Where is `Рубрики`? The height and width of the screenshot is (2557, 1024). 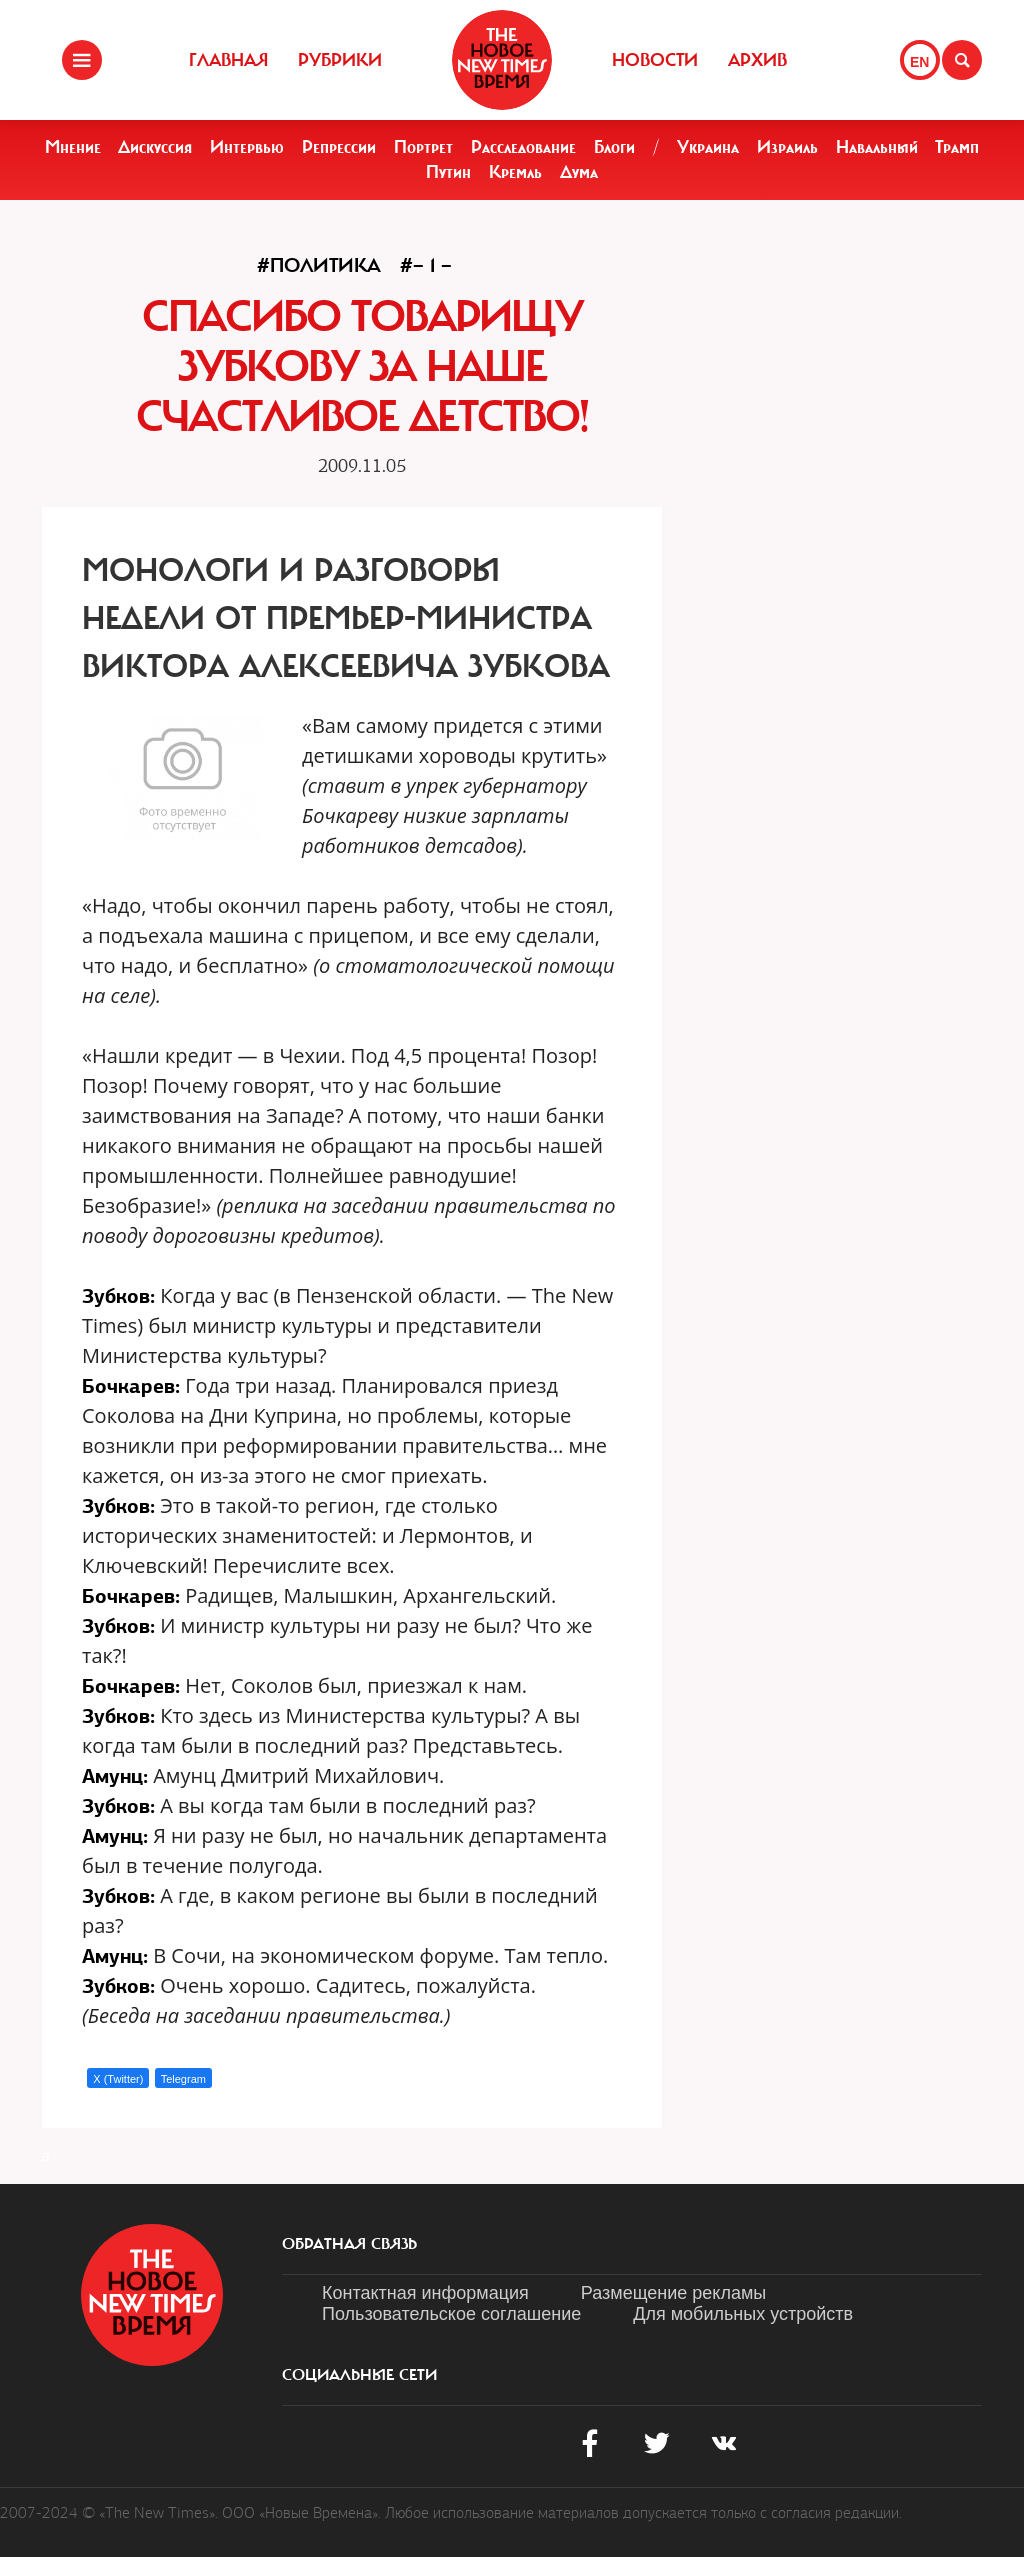 Рубрики is located at coordinates (340, 60).